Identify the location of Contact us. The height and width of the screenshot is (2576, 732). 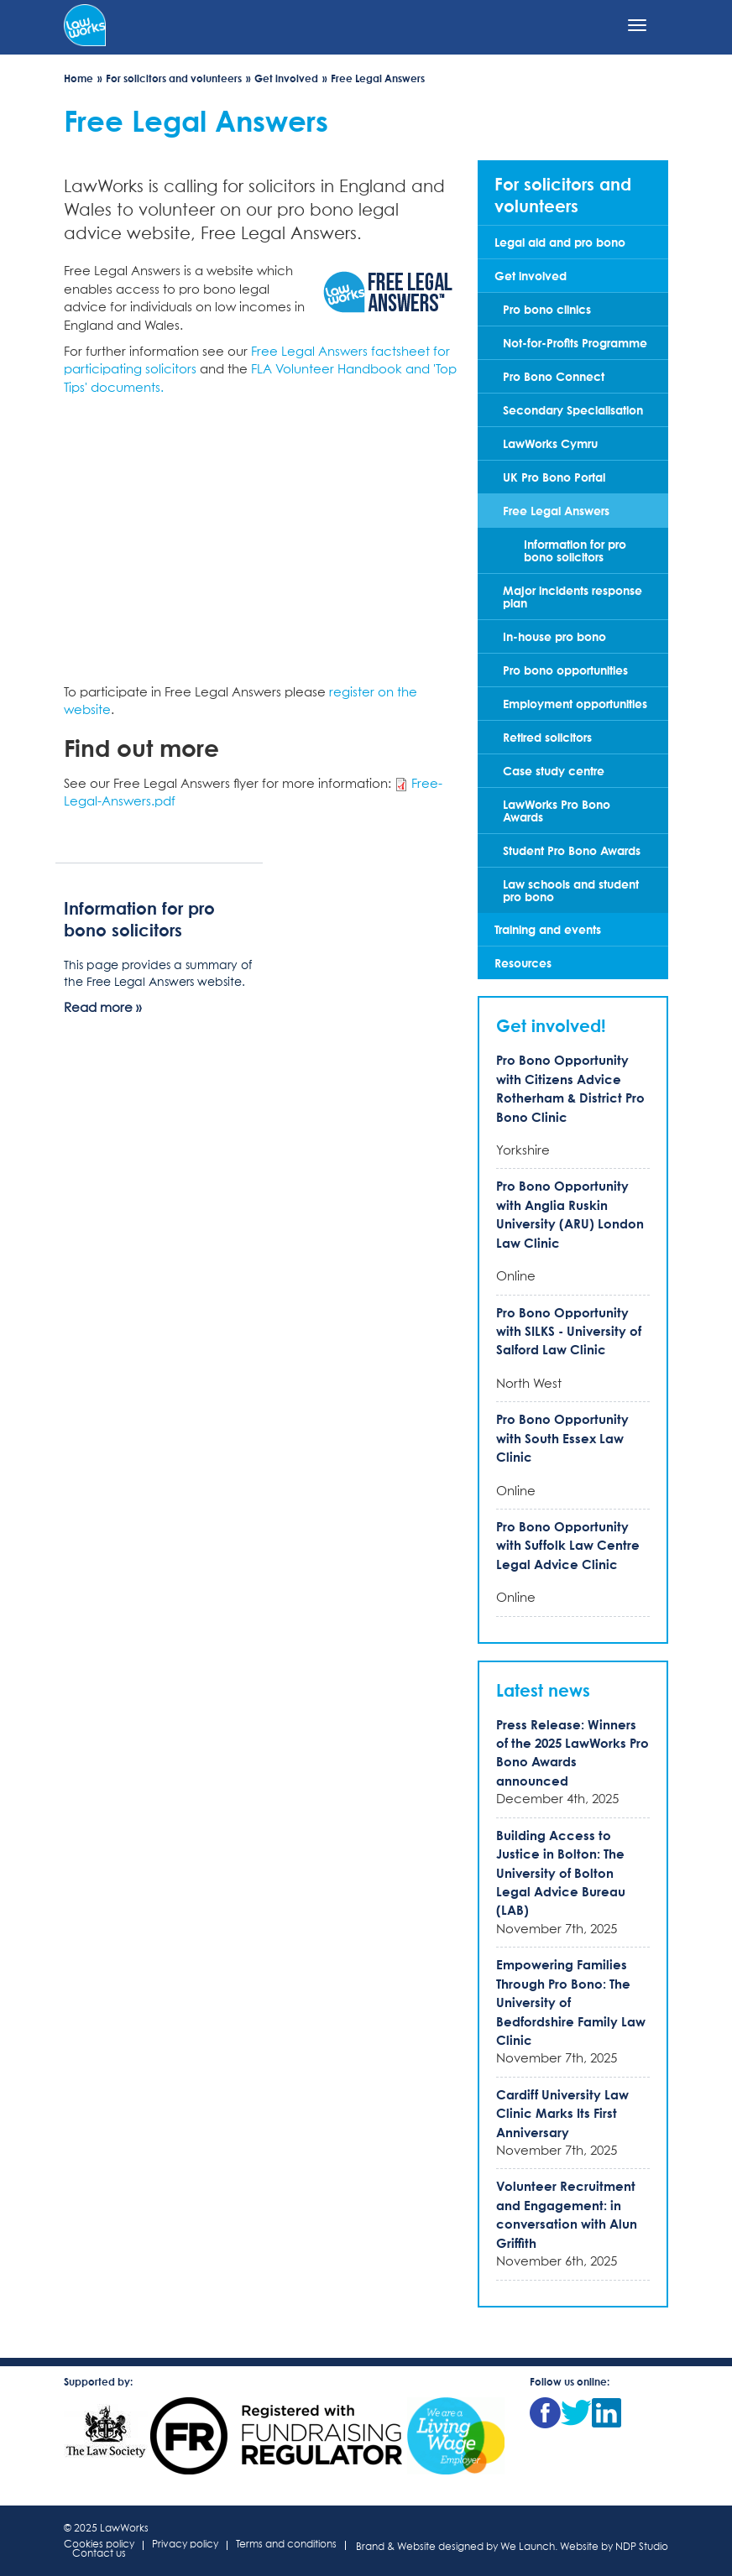
(99, 2554).